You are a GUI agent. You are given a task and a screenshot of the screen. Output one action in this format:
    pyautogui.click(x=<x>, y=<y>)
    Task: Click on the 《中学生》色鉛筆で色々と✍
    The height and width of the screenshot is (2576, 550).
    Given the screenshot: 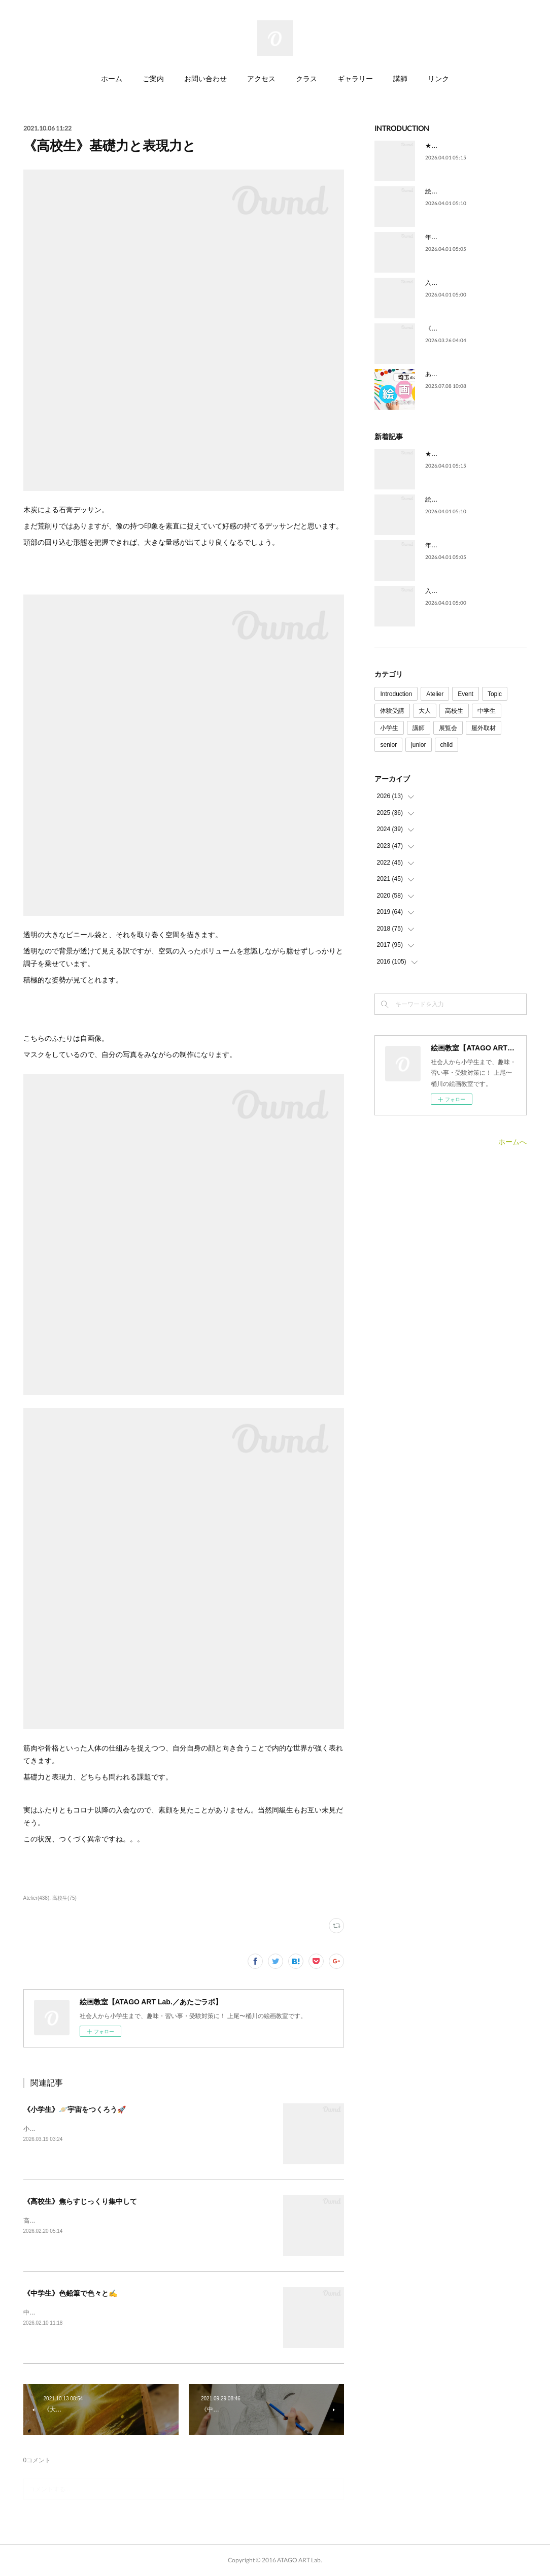 What is the action you would take?
    pyautogui.click(x=70, y=2293)
    